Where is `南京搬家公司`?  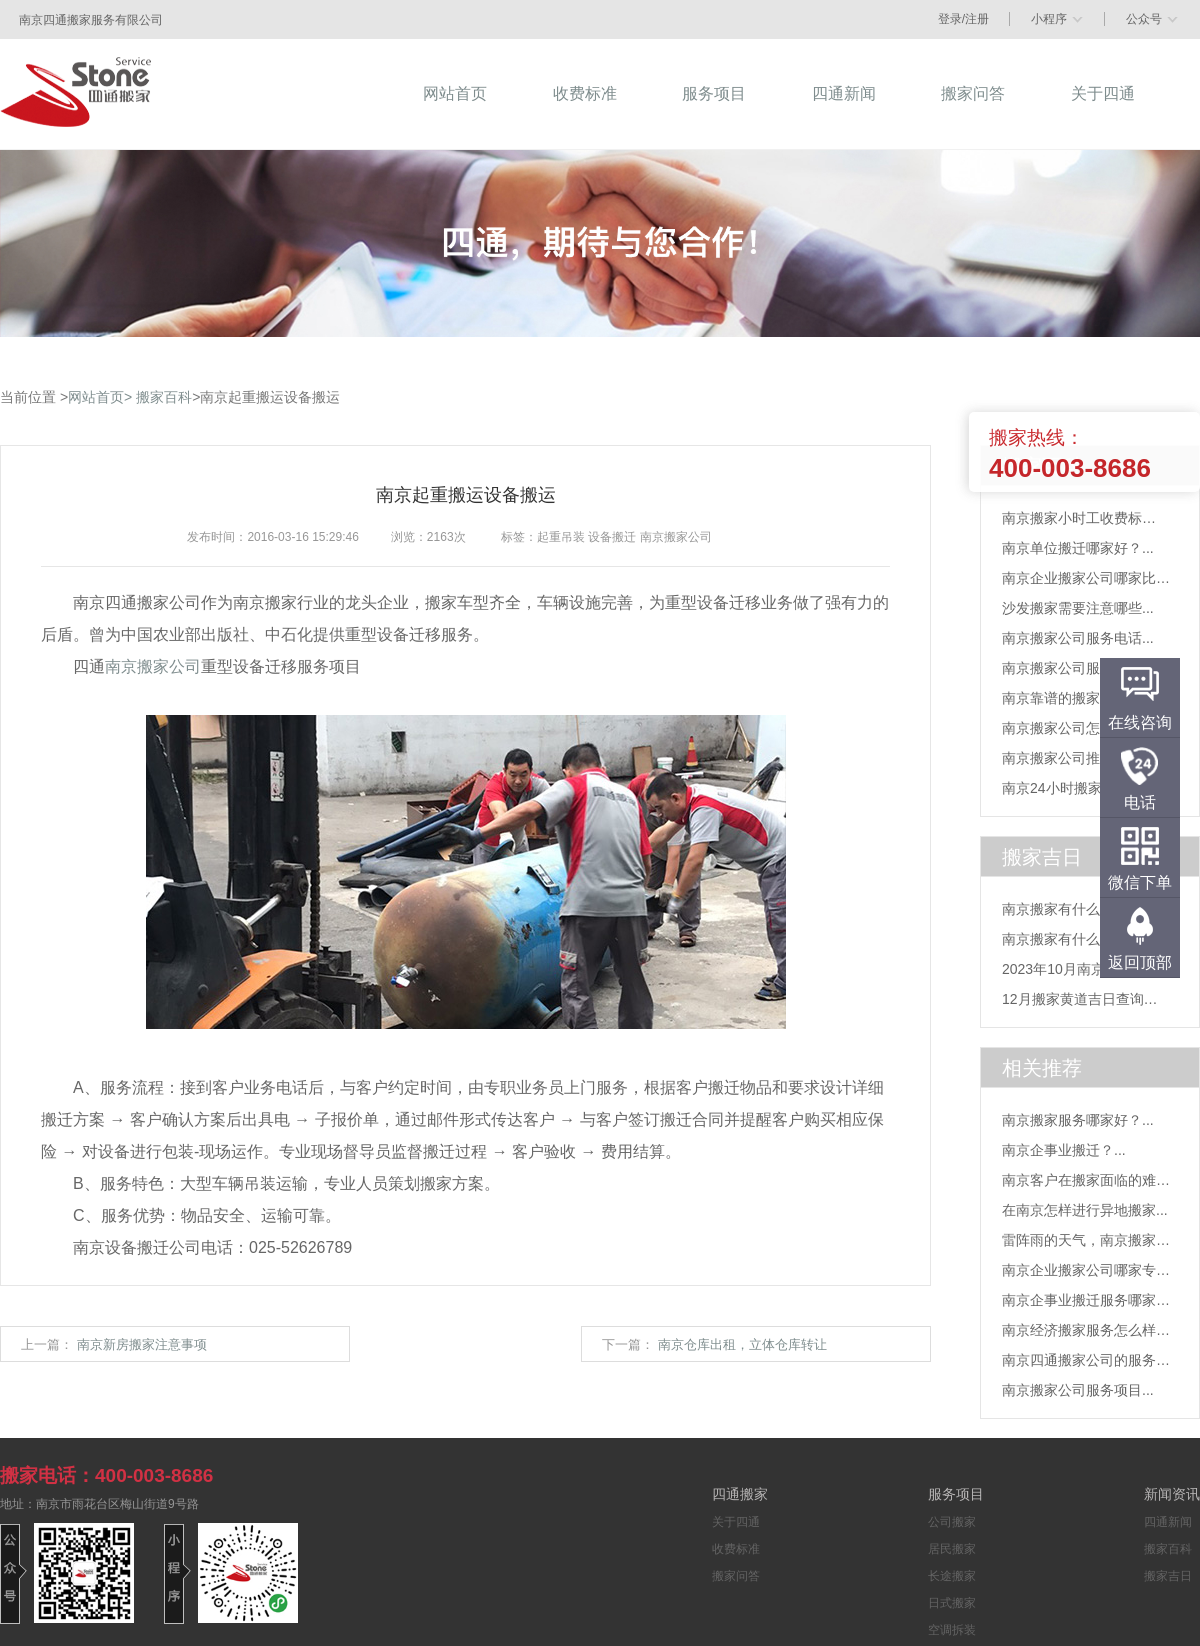 南京搬家公司 is located at coordinates (153, 666).